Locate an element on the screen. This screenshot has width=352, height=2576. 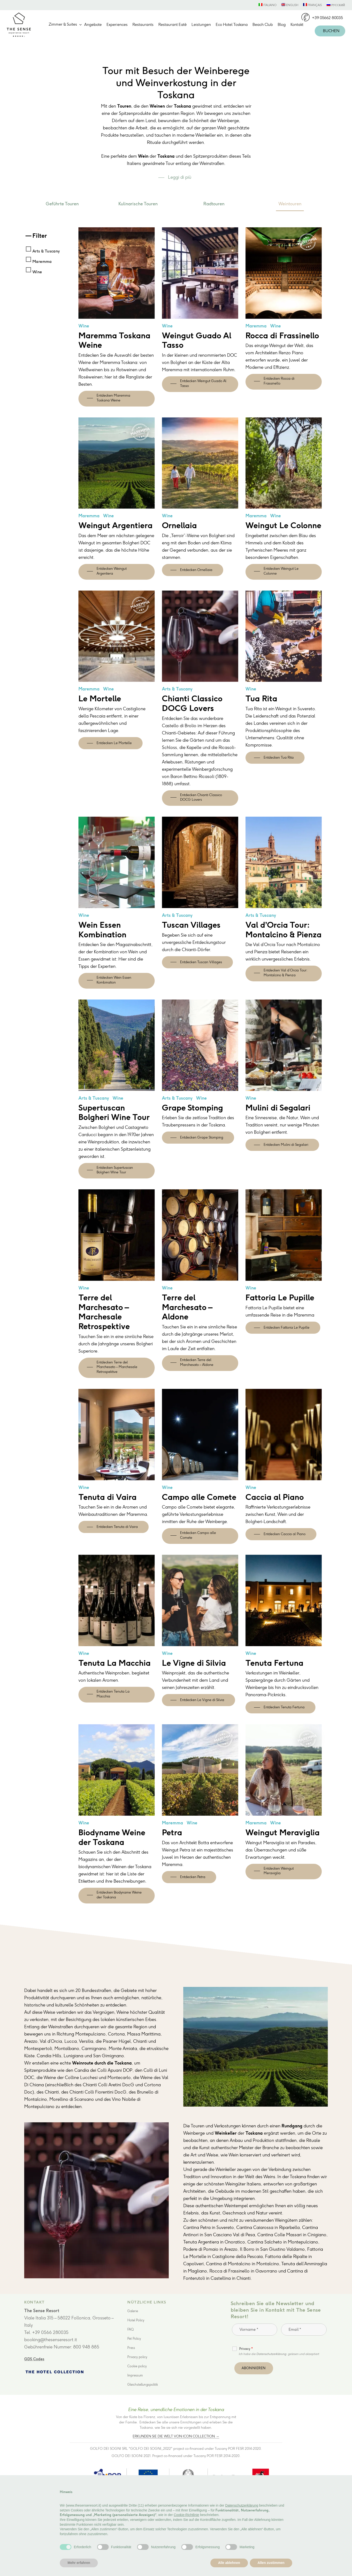
Gebührenfreie Nummer: 800 948 885 is located at coordinates (61, 2347).